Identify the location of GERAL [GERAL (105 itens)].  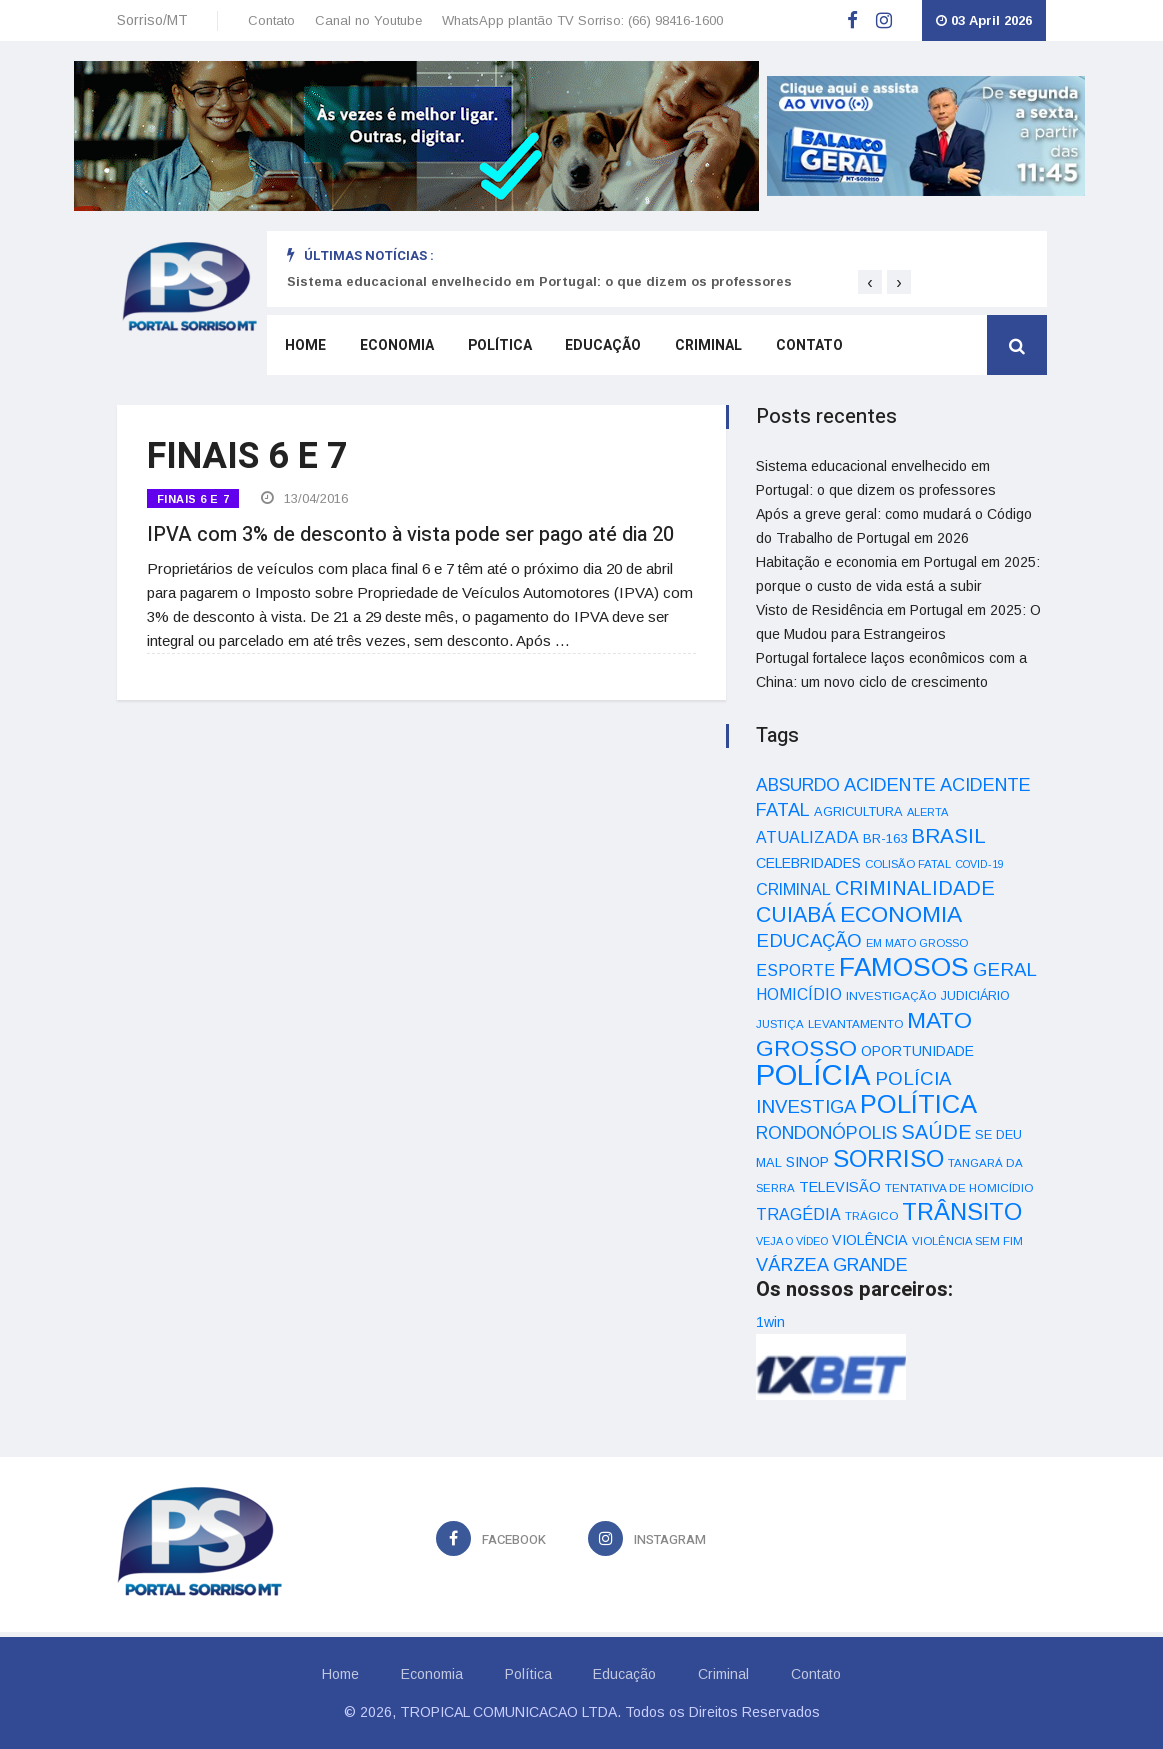
(1005, 969).